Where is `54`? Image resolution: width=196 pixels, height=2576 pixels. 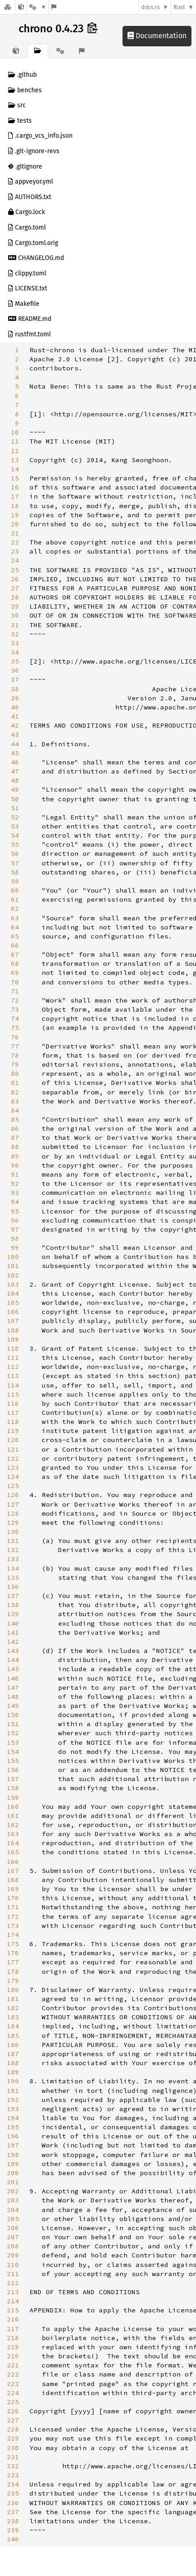 54 is located at coordinates (15, 835).